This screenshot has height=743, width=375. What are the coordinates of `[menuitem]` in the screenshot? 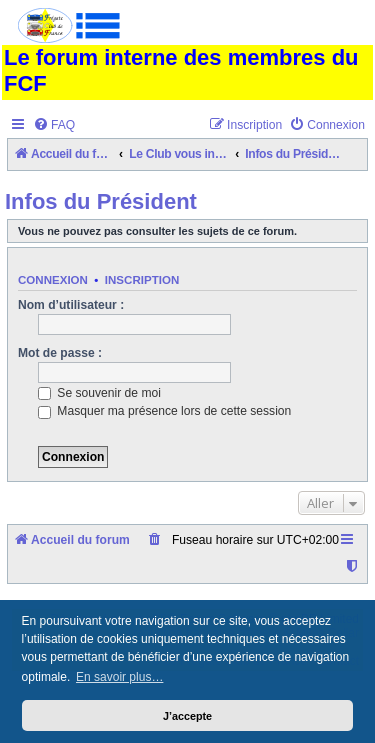 It's located at (54, 125).